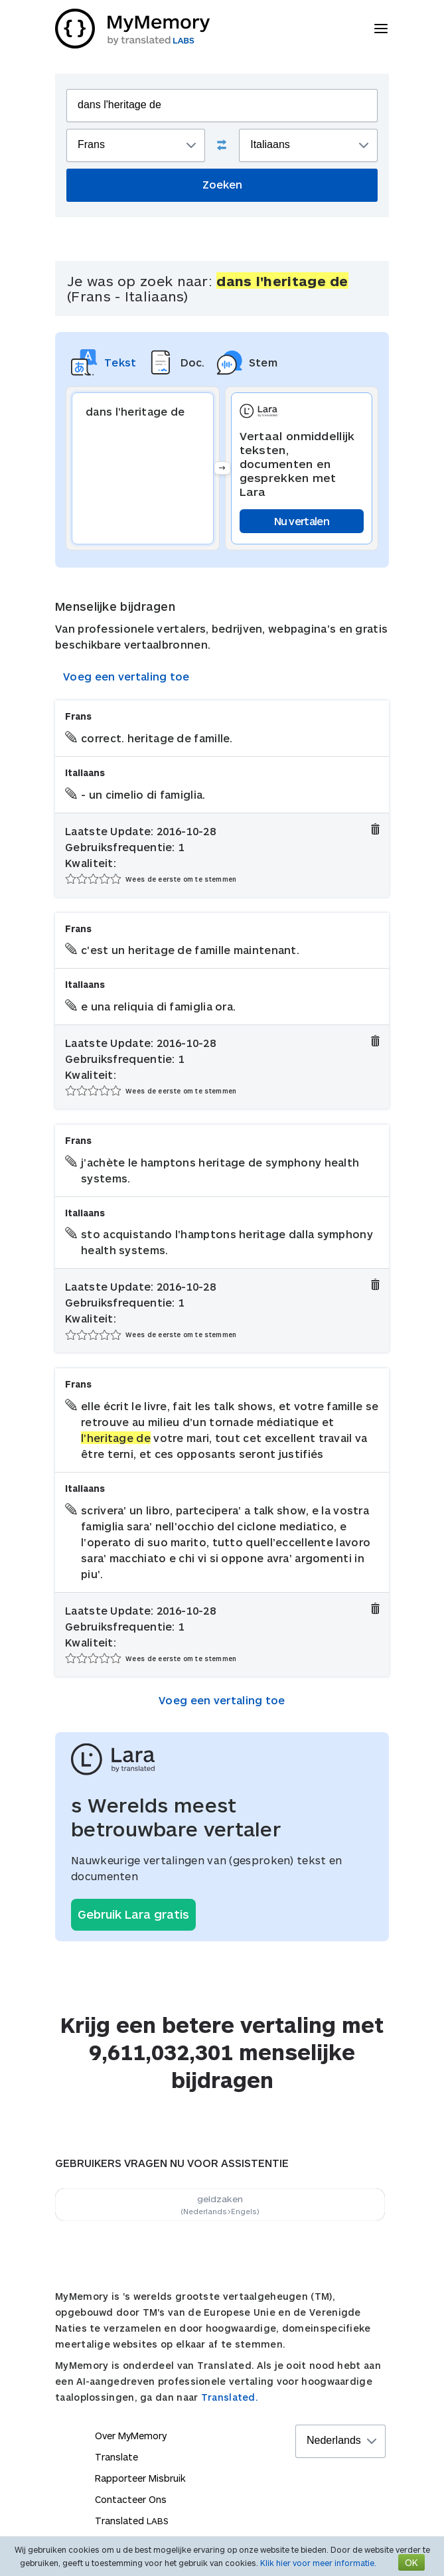  Describe the element at coordinates (116, 2456) in the screenshot. I see `Translate` at that location.